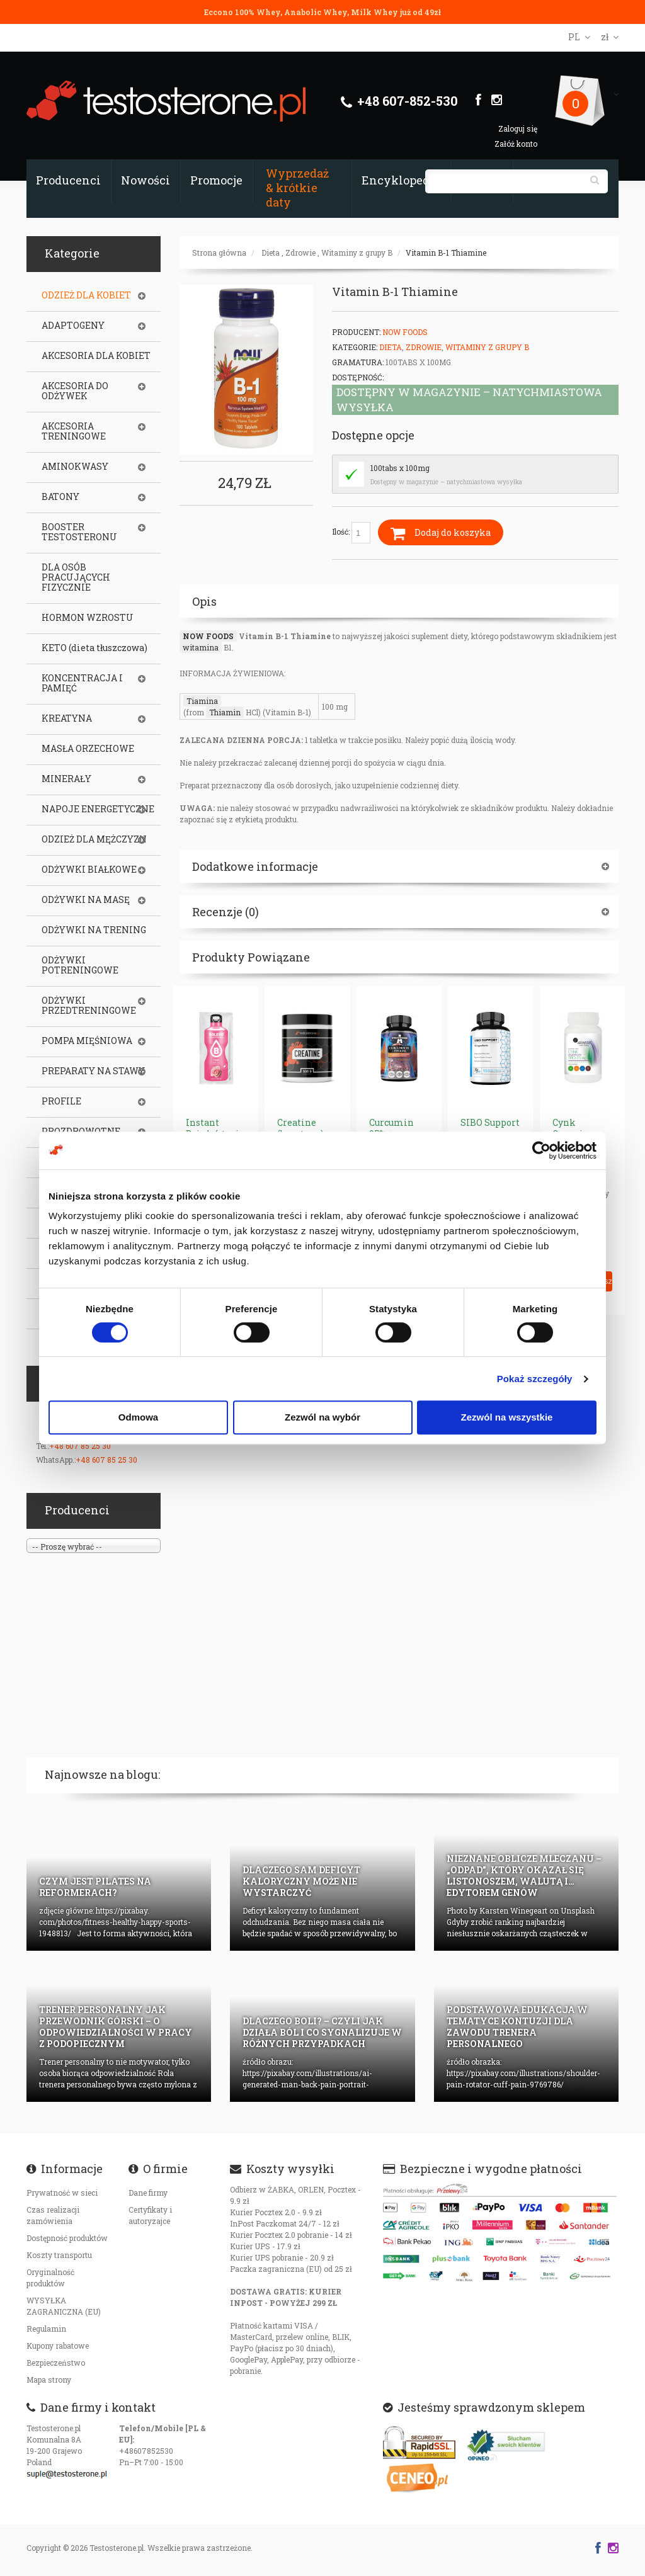  What do you see at coordinates (66, 779) in the screenshot?
I see `MINERAŁY` at bounding box center [66, 779].